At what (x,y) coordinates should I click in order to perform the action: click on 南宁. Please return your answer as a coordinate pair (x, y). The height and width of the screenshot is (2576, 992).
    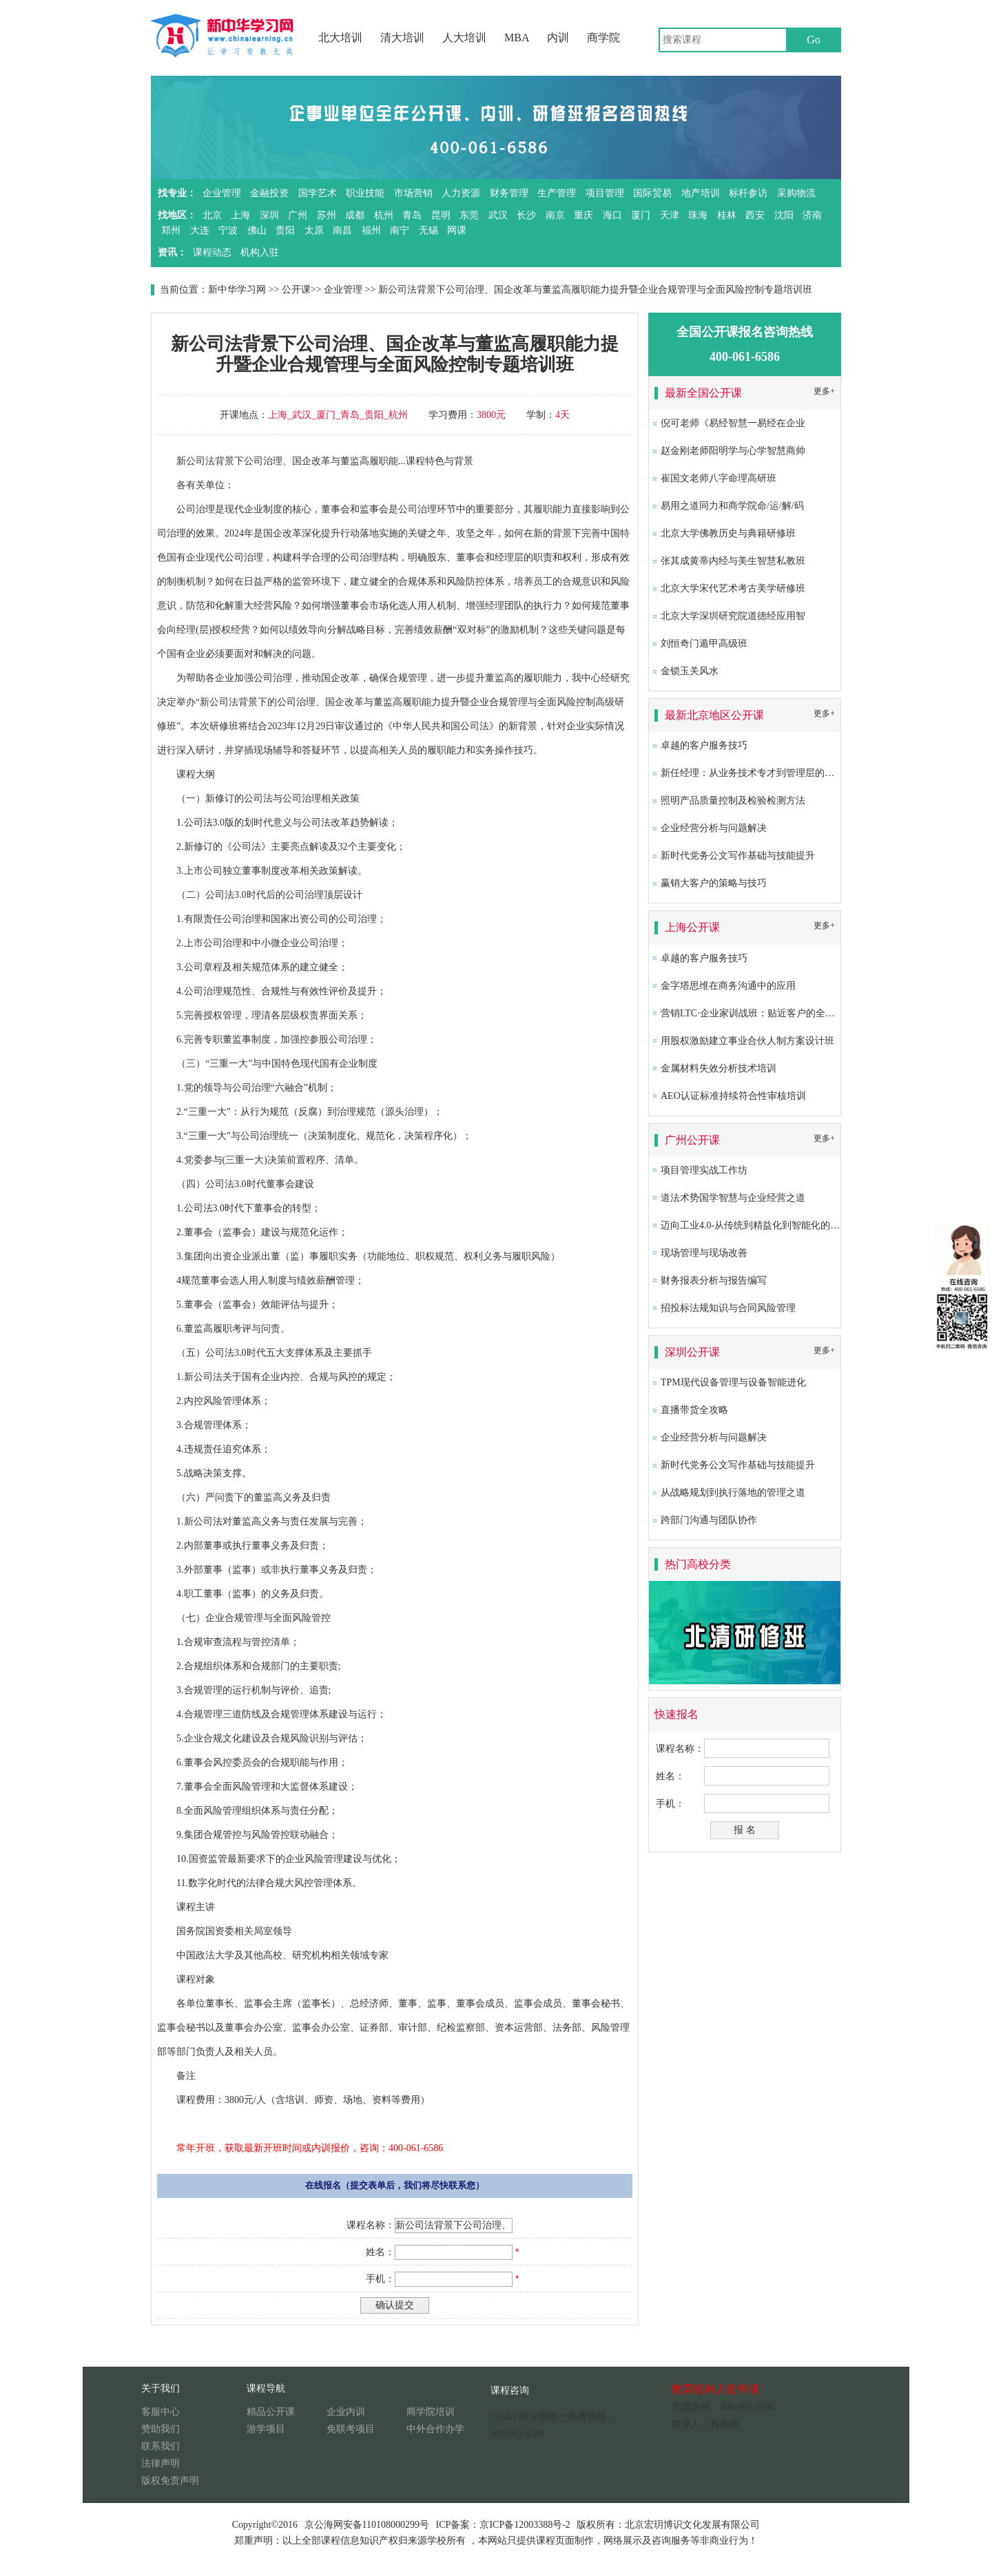
    Looking at the image, I should click on (399, 230).